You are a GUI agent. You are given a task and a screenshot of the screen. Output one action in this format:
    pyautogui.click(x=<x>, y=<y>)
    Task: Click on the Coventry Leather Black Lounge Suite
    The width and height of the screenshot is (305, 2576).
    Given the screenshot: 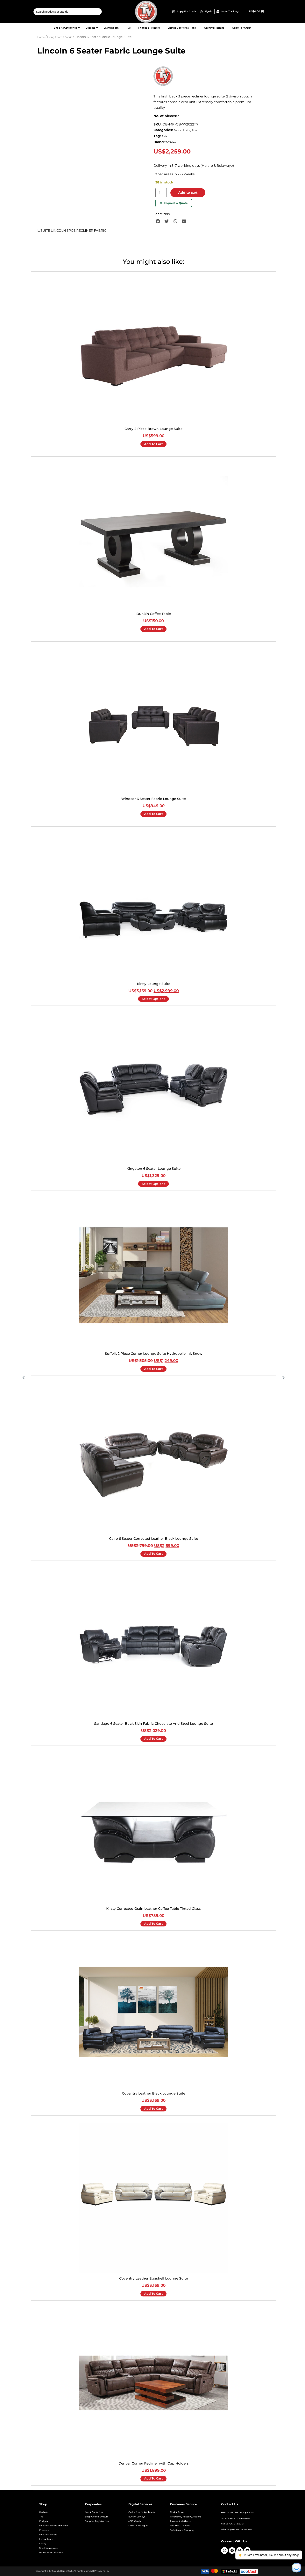 What is the action you would take?
    pyautogui.click(x=153, y=2093)
    